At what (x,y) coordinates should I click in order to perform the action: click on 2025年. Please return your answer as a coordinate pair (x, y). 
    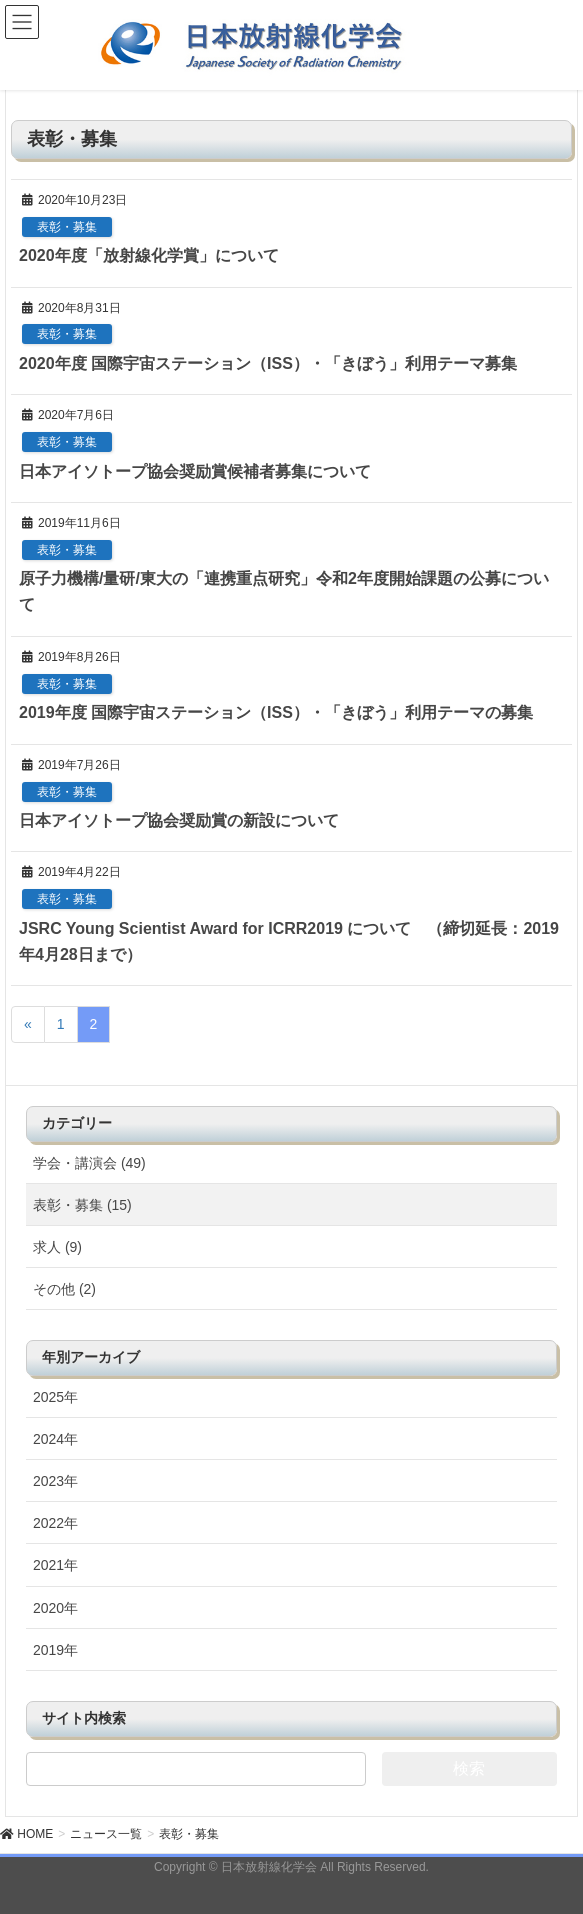
    Looking at the image, I should click on (55, 1397).